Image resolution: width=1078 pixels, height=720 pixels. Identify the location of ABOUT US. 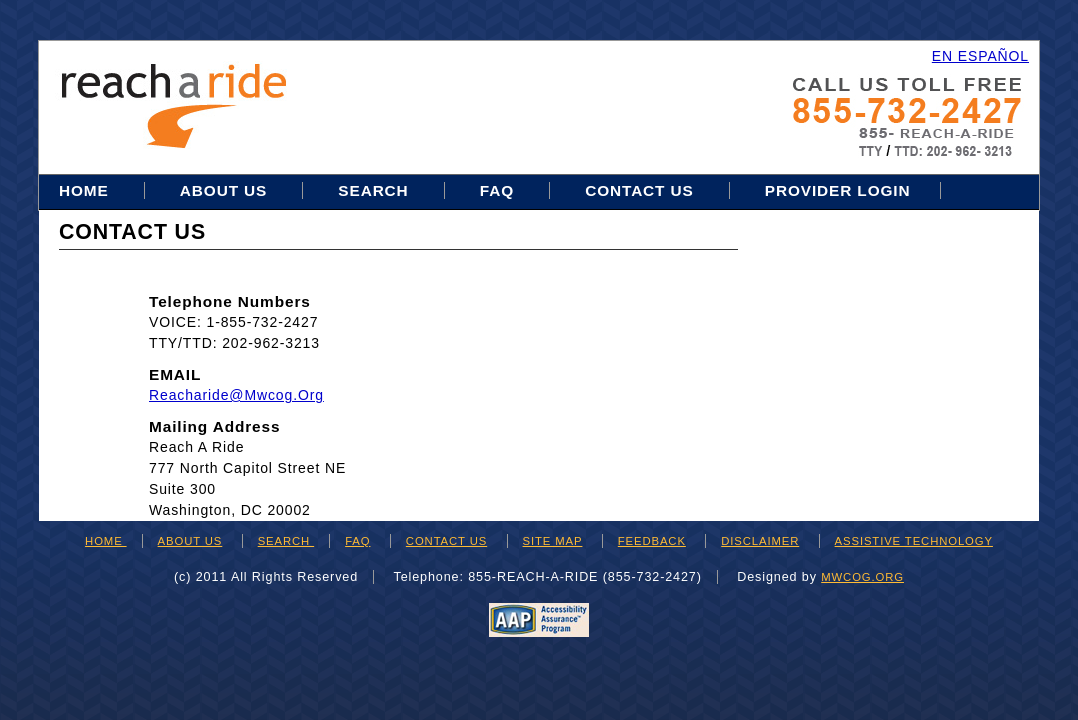
(190, 541).